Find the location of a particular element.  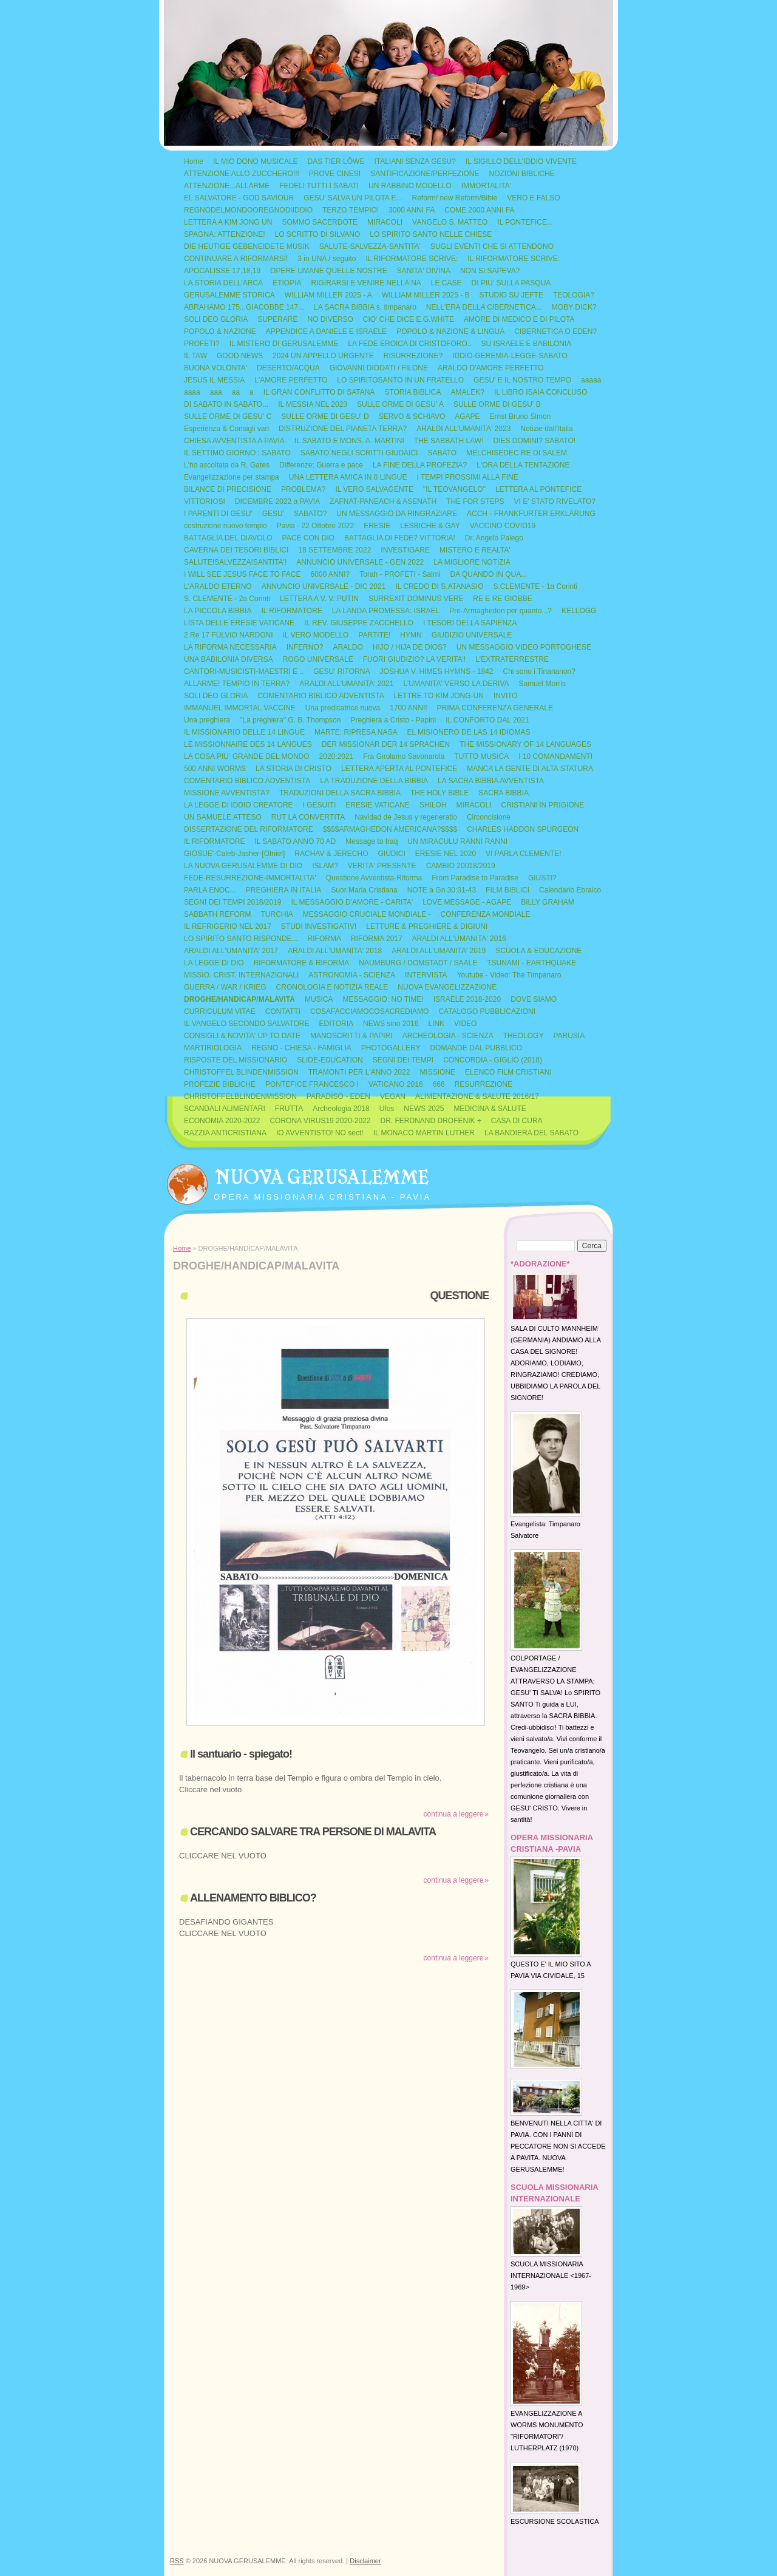

HYMN is located at coordinates (410, 635).